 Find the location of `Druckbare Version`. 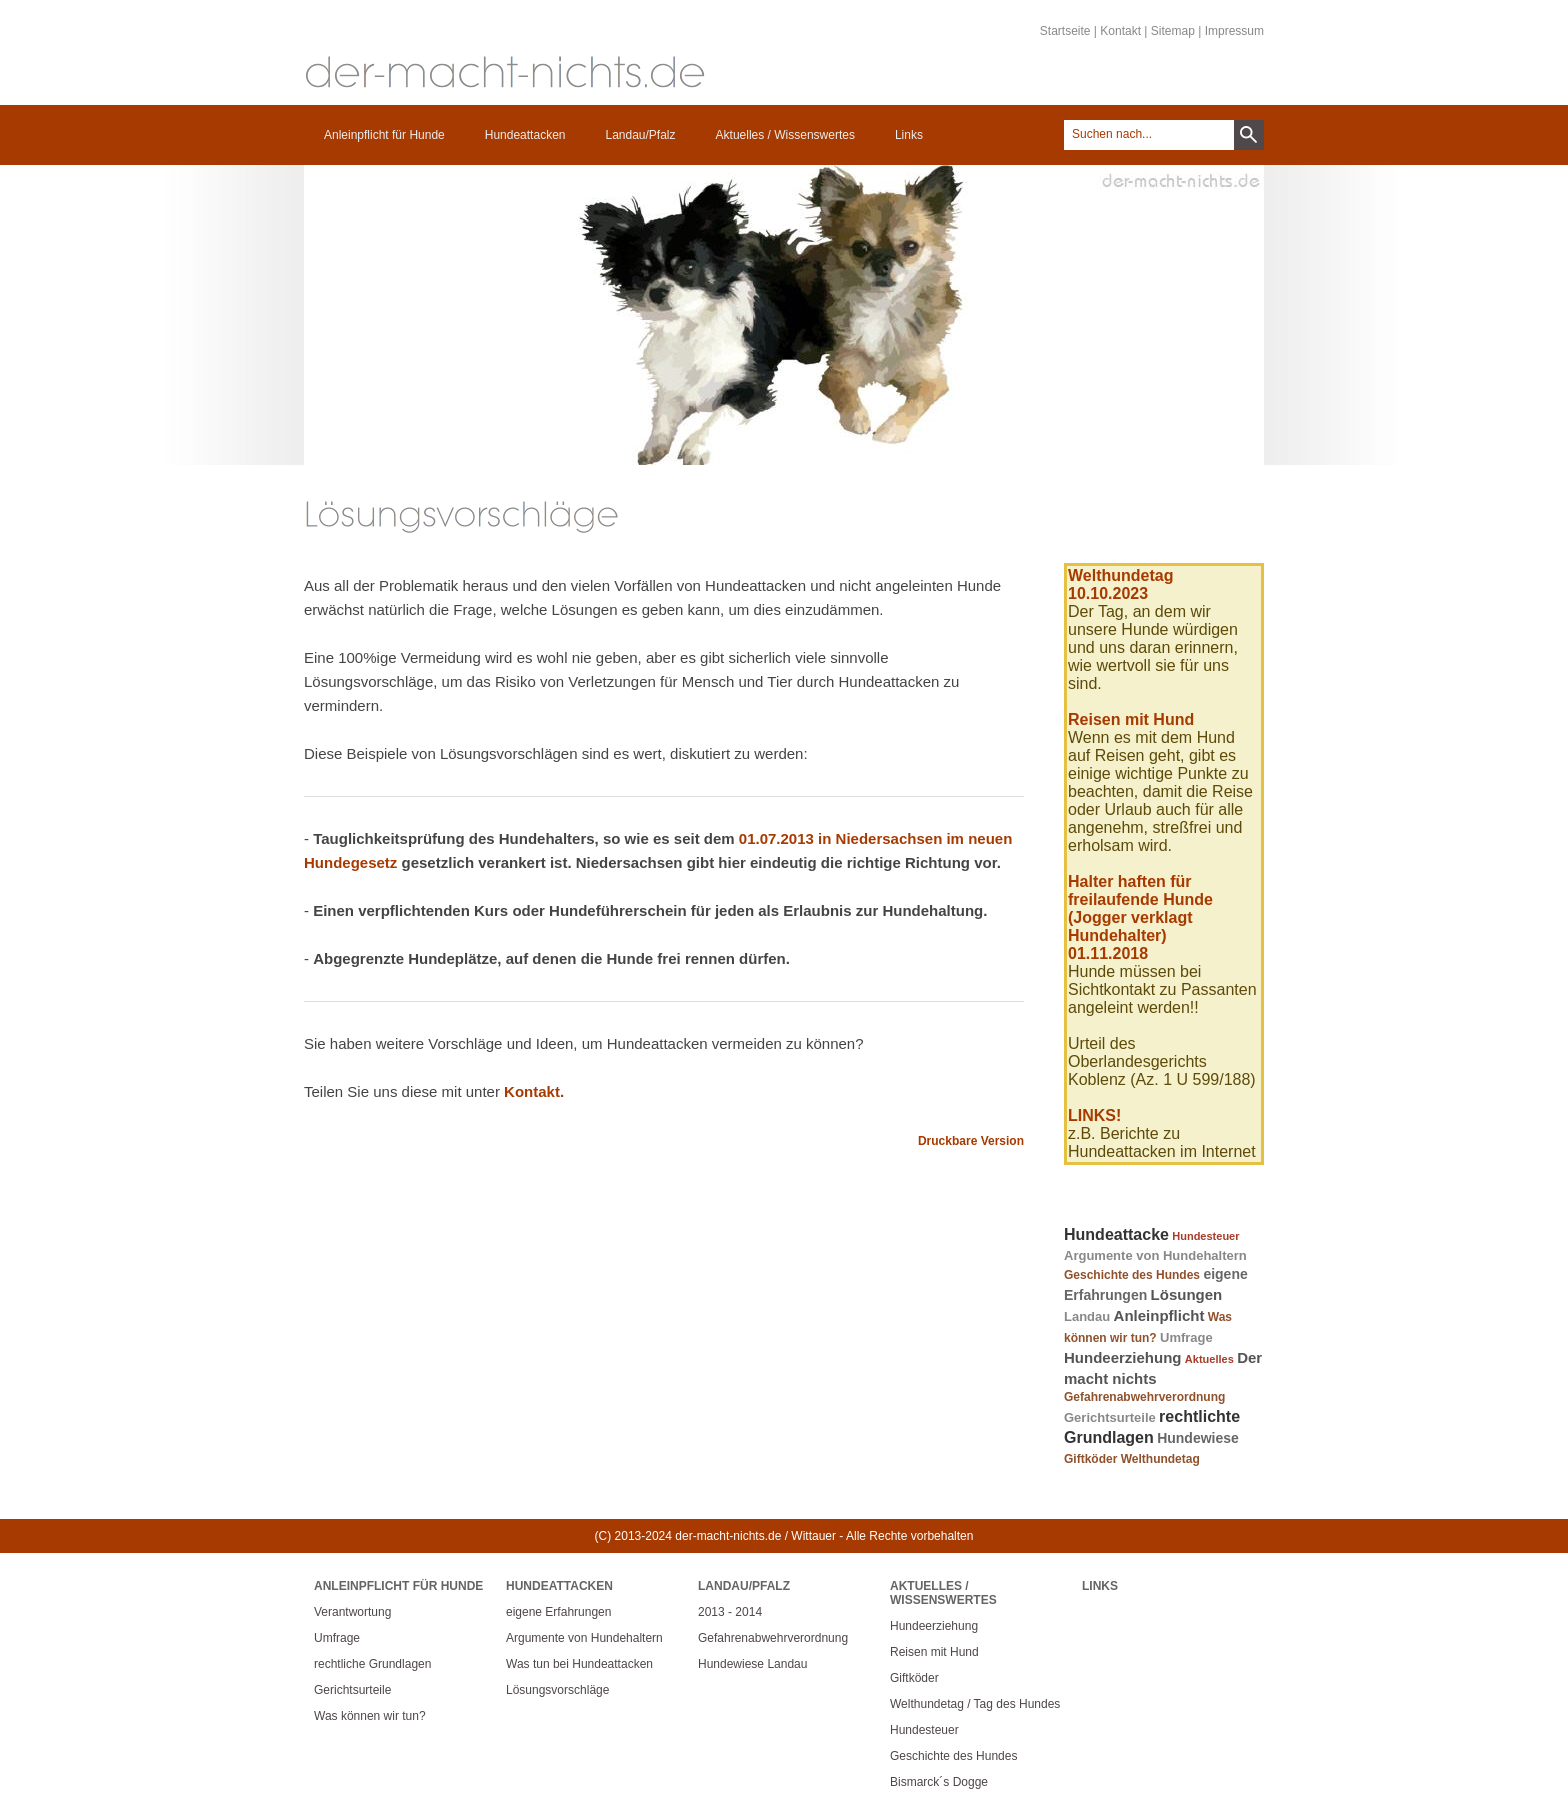

Druckbare Version is located at coordinates (971, 1141).